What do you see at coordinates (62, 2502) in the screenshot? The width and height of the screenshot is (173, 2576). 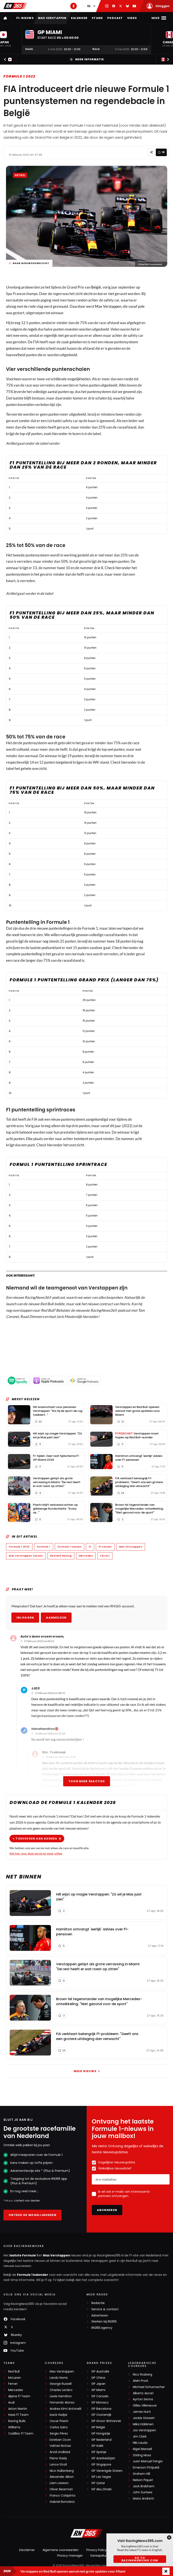 I see `Gabriel Bortoleto` at bounding box center [62, 2502].